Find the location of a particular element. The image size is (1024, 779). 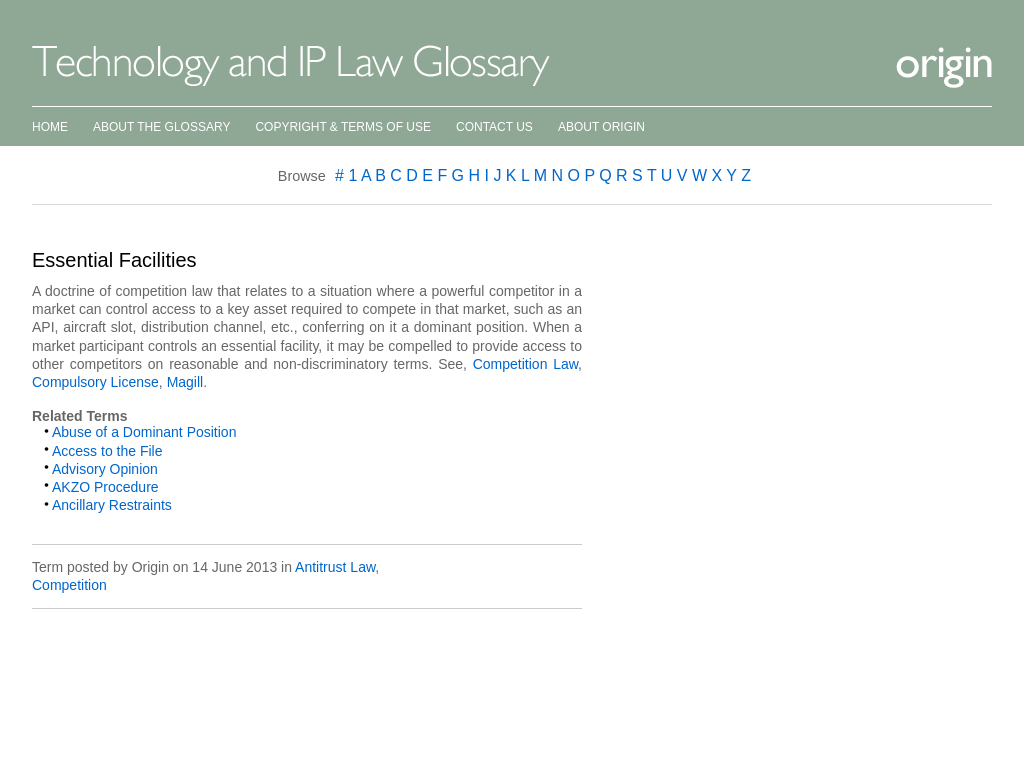

Competition is located at coordinates (69, 585).